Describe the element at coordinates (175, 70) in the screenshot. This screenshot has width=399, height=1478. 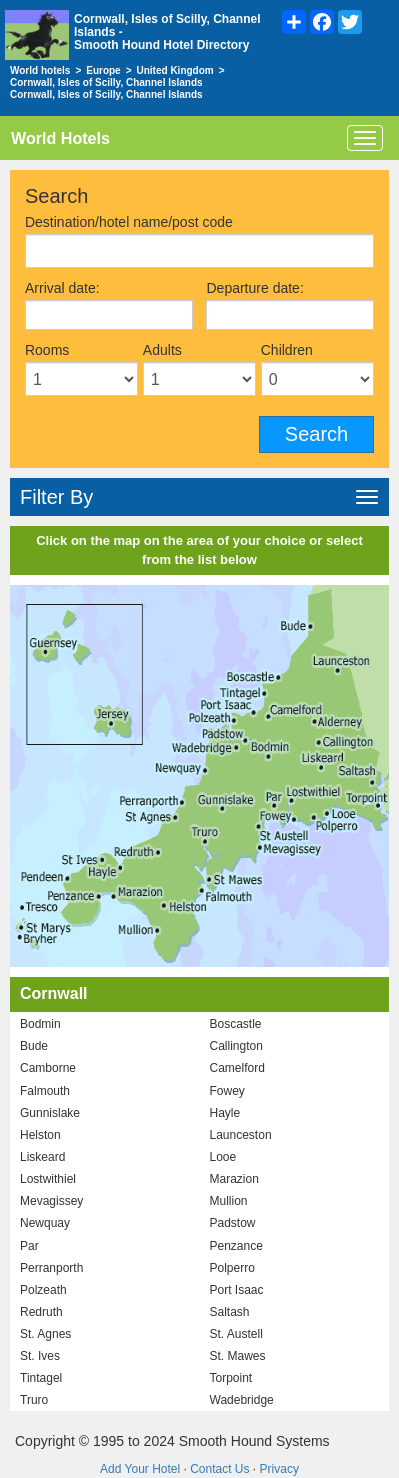
I see `United Kingdom` at that location.